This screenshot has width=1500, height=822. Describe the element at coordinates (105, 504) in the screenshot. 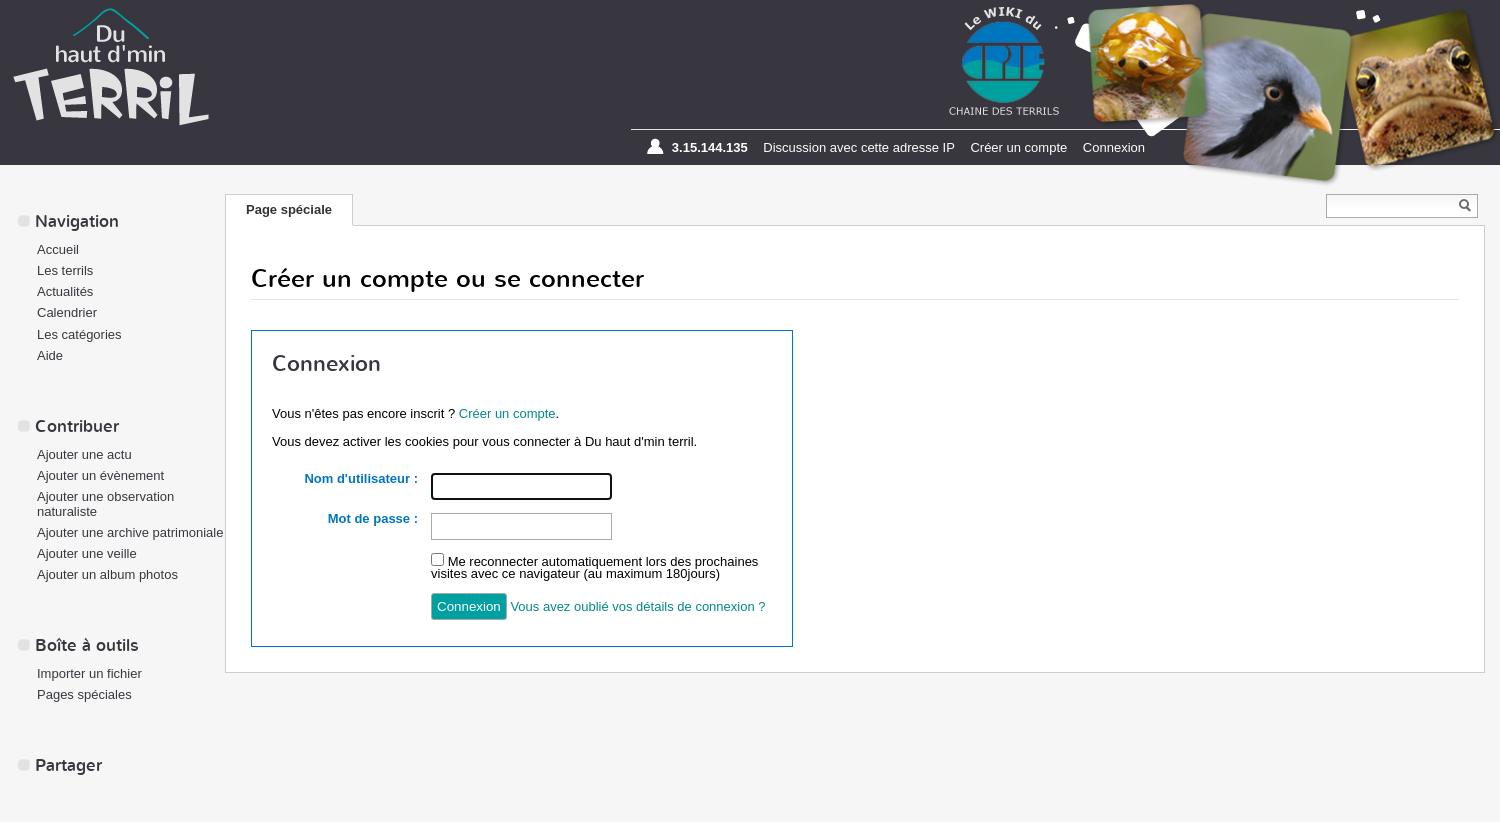

I see `Ajouter une observation naturaliste` at that location.